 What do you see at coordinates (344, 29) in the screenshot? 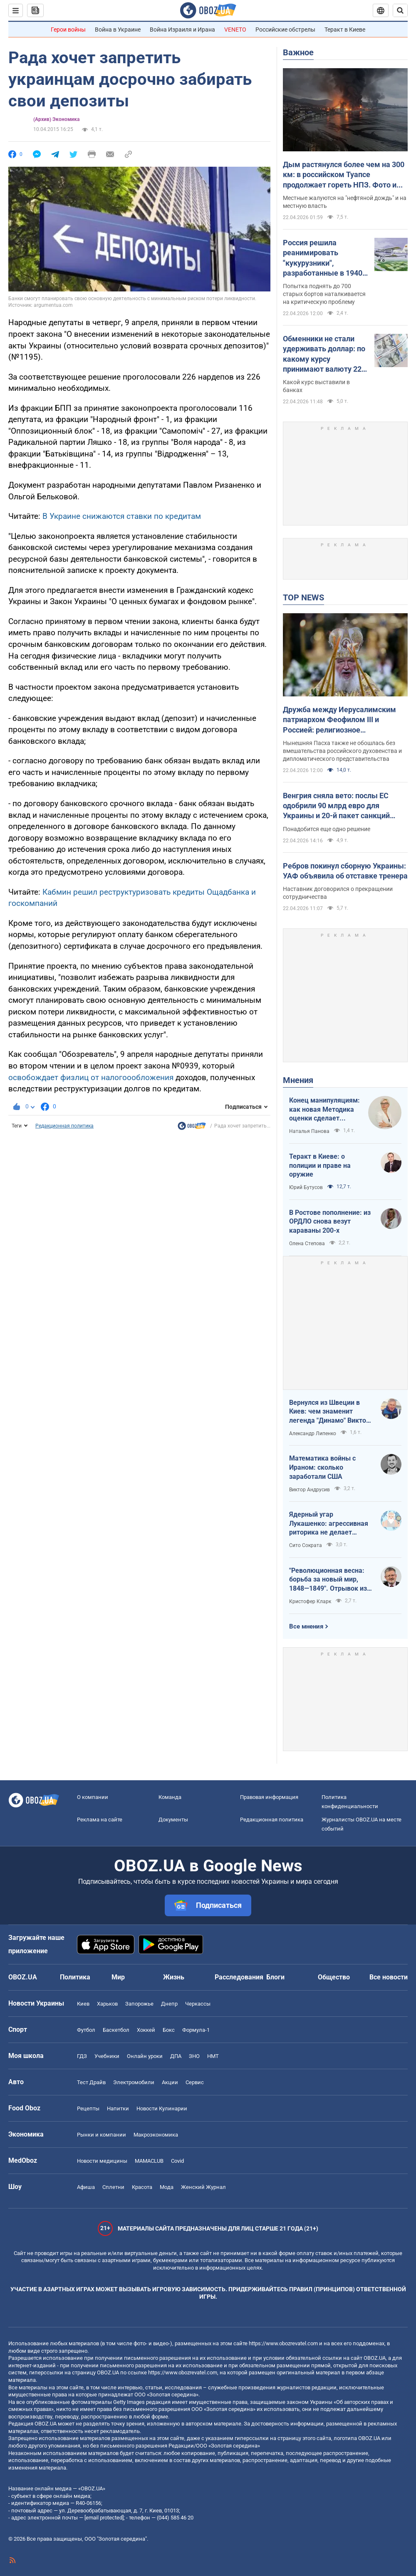
I see `Теракт в Киеве` at bounding box center [344, 29].